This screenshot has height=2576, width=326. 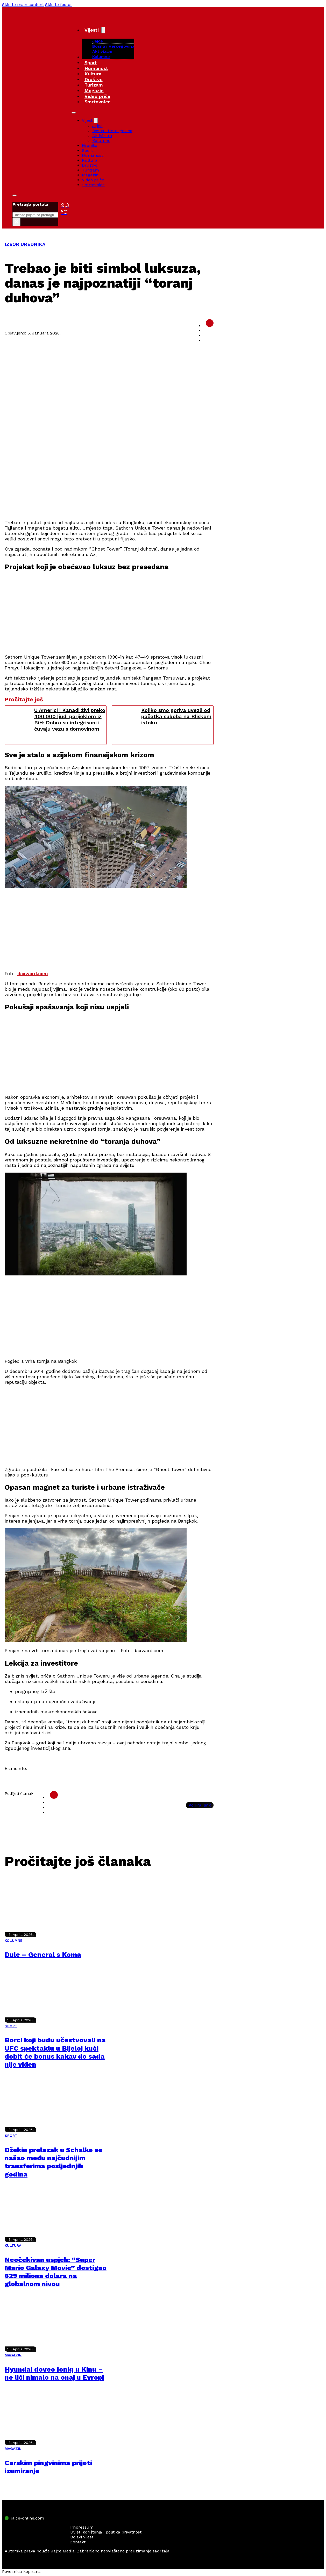 What do you see at coordinates (13, 2245) in the screenshot?
I see `KULTURA` at bounding box center [13, 2245].